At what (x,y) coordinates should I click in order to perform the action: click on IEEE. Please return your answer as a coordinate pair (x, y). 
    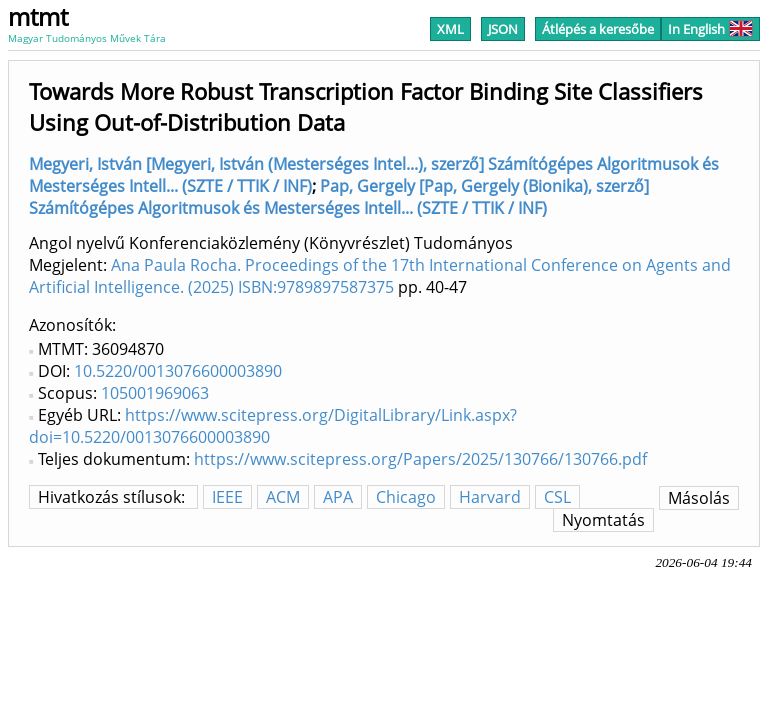
    Looking at the image, I should click on (227, 497).